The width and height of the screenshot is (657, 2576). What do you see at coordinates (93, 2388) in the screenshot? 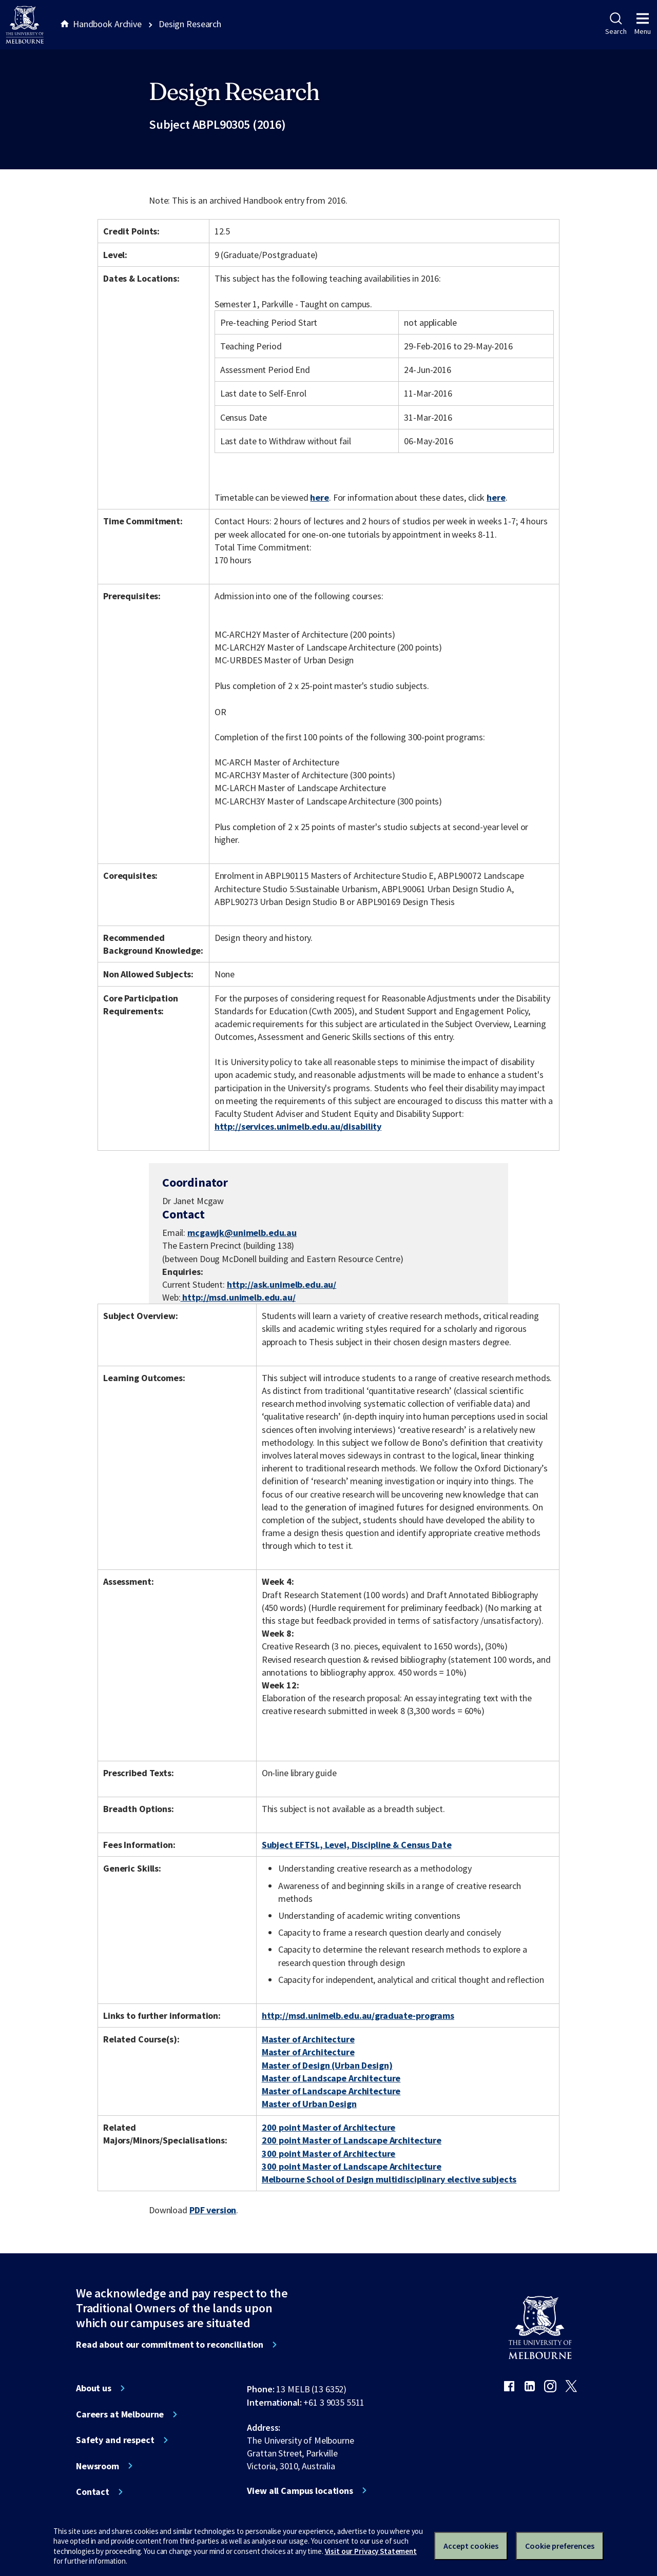
I see `About us` at bounding box center [93, 2388].